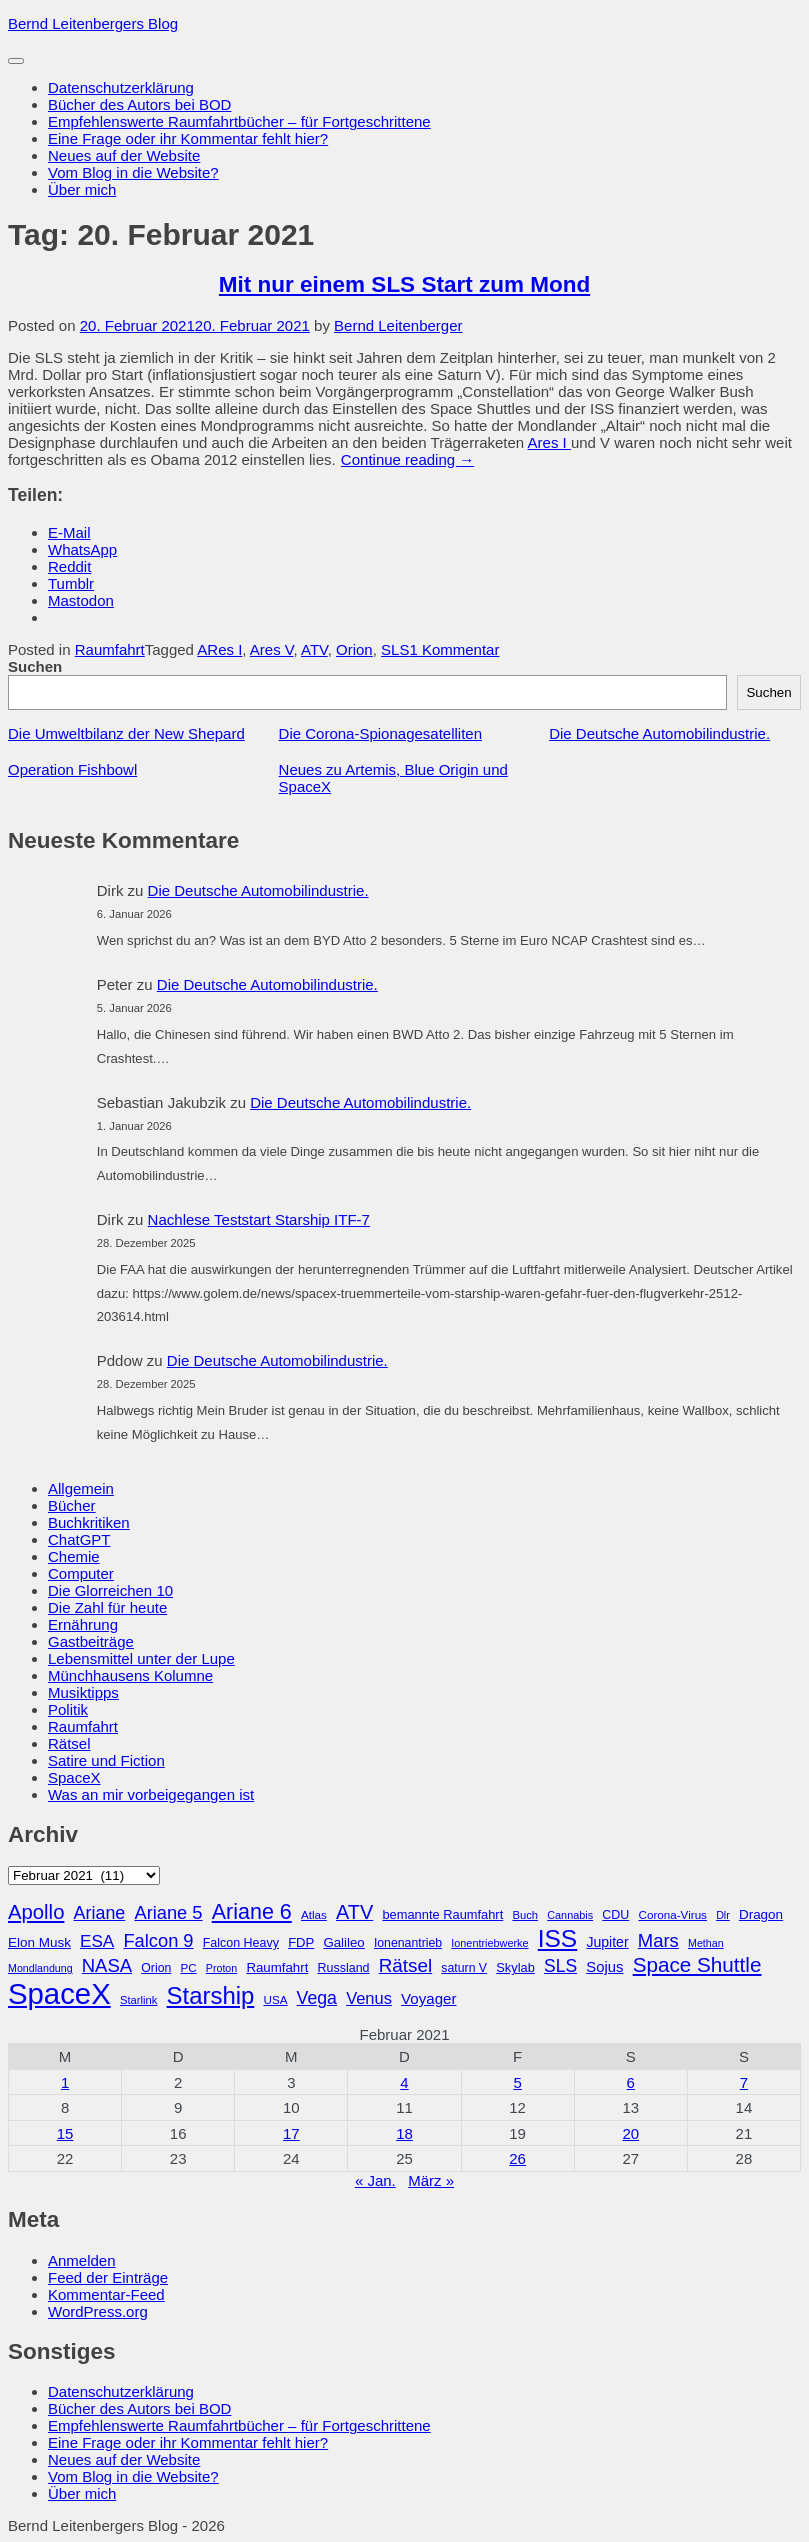  I want to click on Falcon Heavy [Falcon Heavy (30 Einträge)], so click(241, 1943).